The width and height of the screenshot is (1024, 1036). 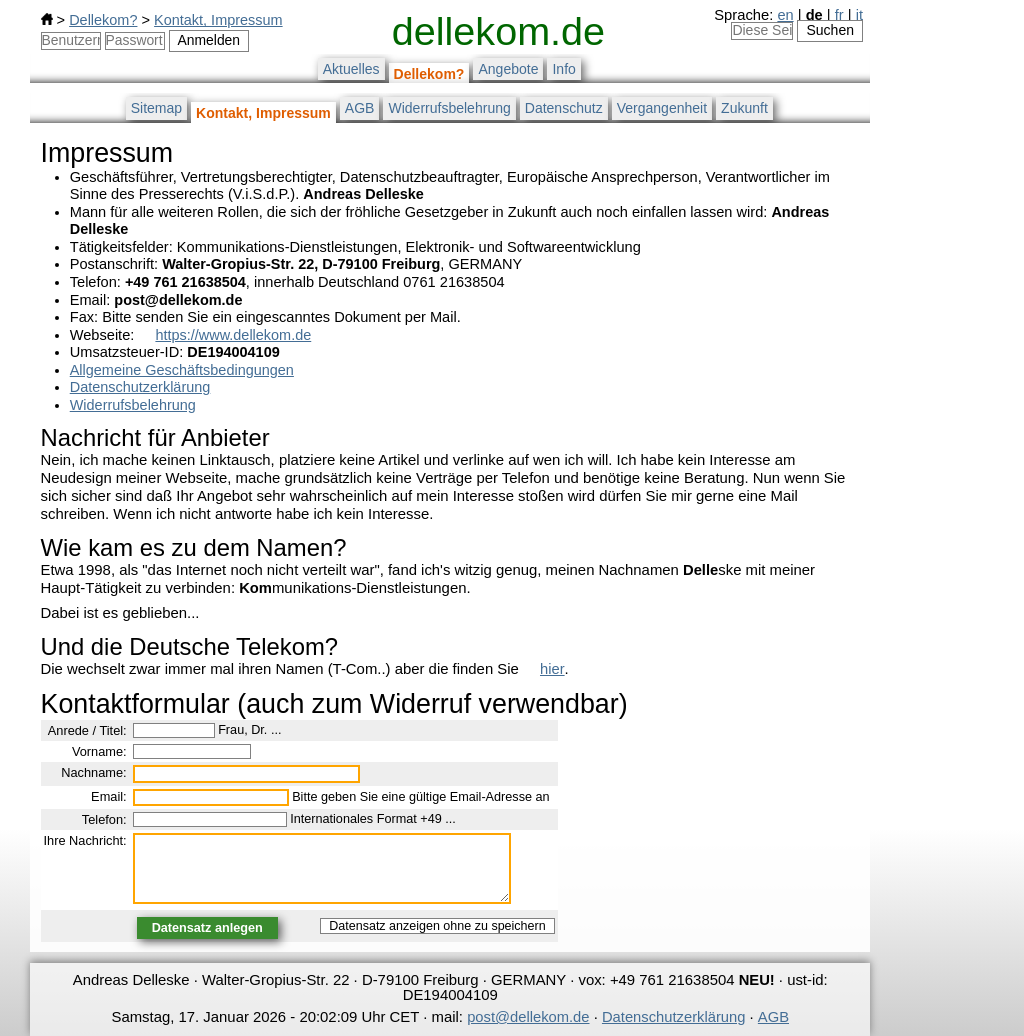 What do you see at coordinates (233, 335) in the screenshot?
I see `https://www.dellekom.de` at bounding box center [233, 335].